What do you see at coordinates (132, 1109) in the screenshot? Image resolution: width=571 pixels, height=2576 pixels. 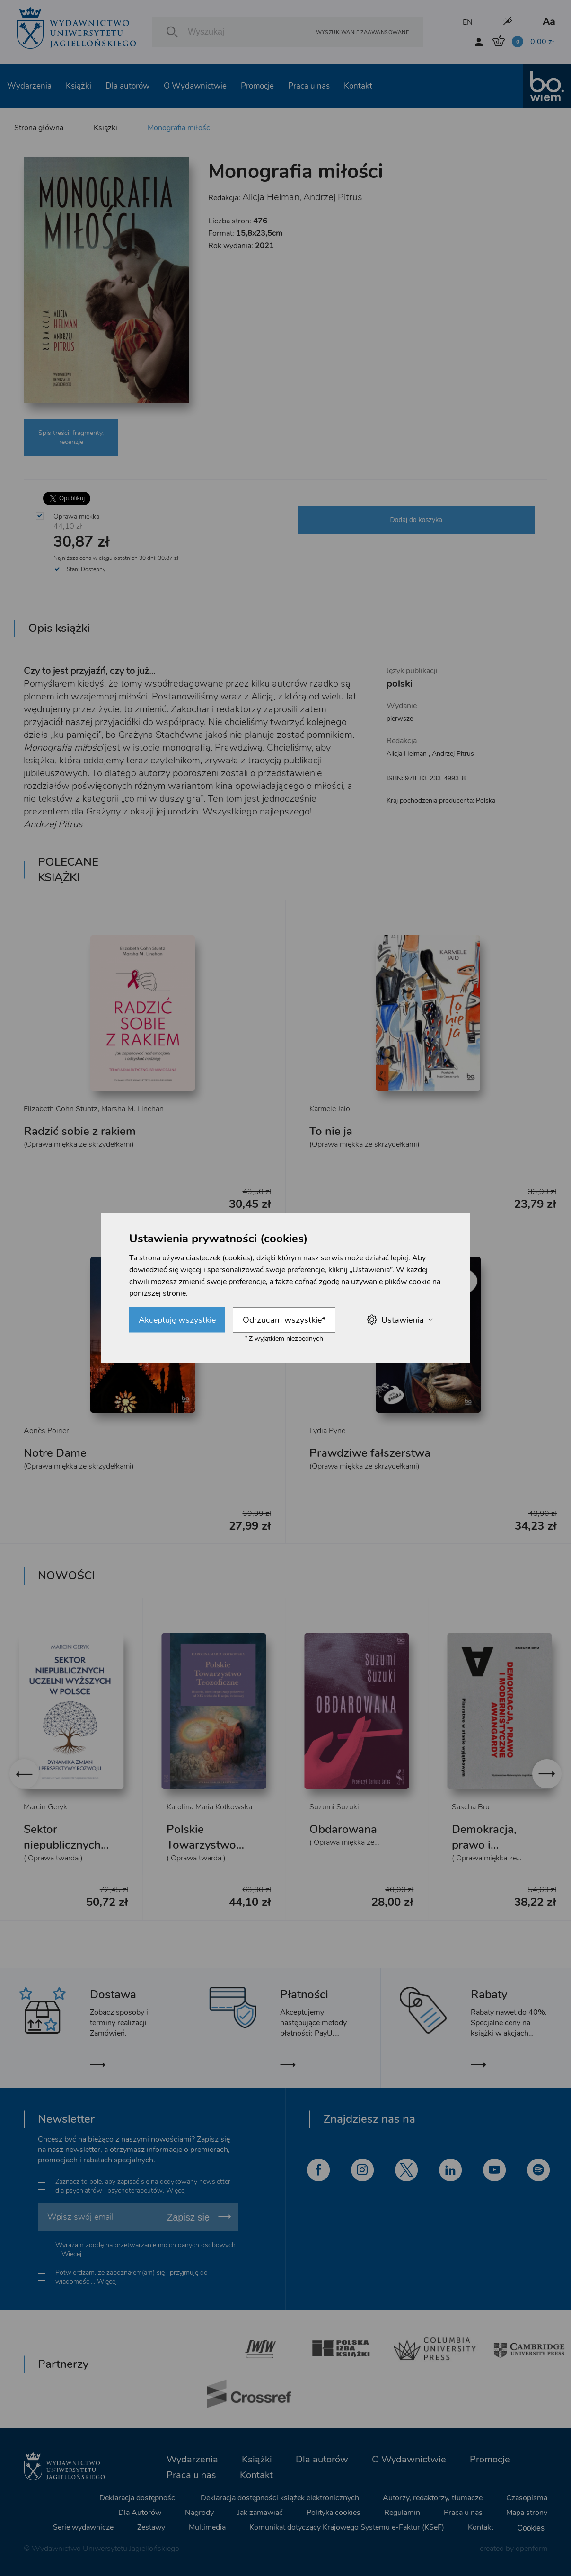 I see `Marsha M. Linehan` at bounding box center [132, 1109].